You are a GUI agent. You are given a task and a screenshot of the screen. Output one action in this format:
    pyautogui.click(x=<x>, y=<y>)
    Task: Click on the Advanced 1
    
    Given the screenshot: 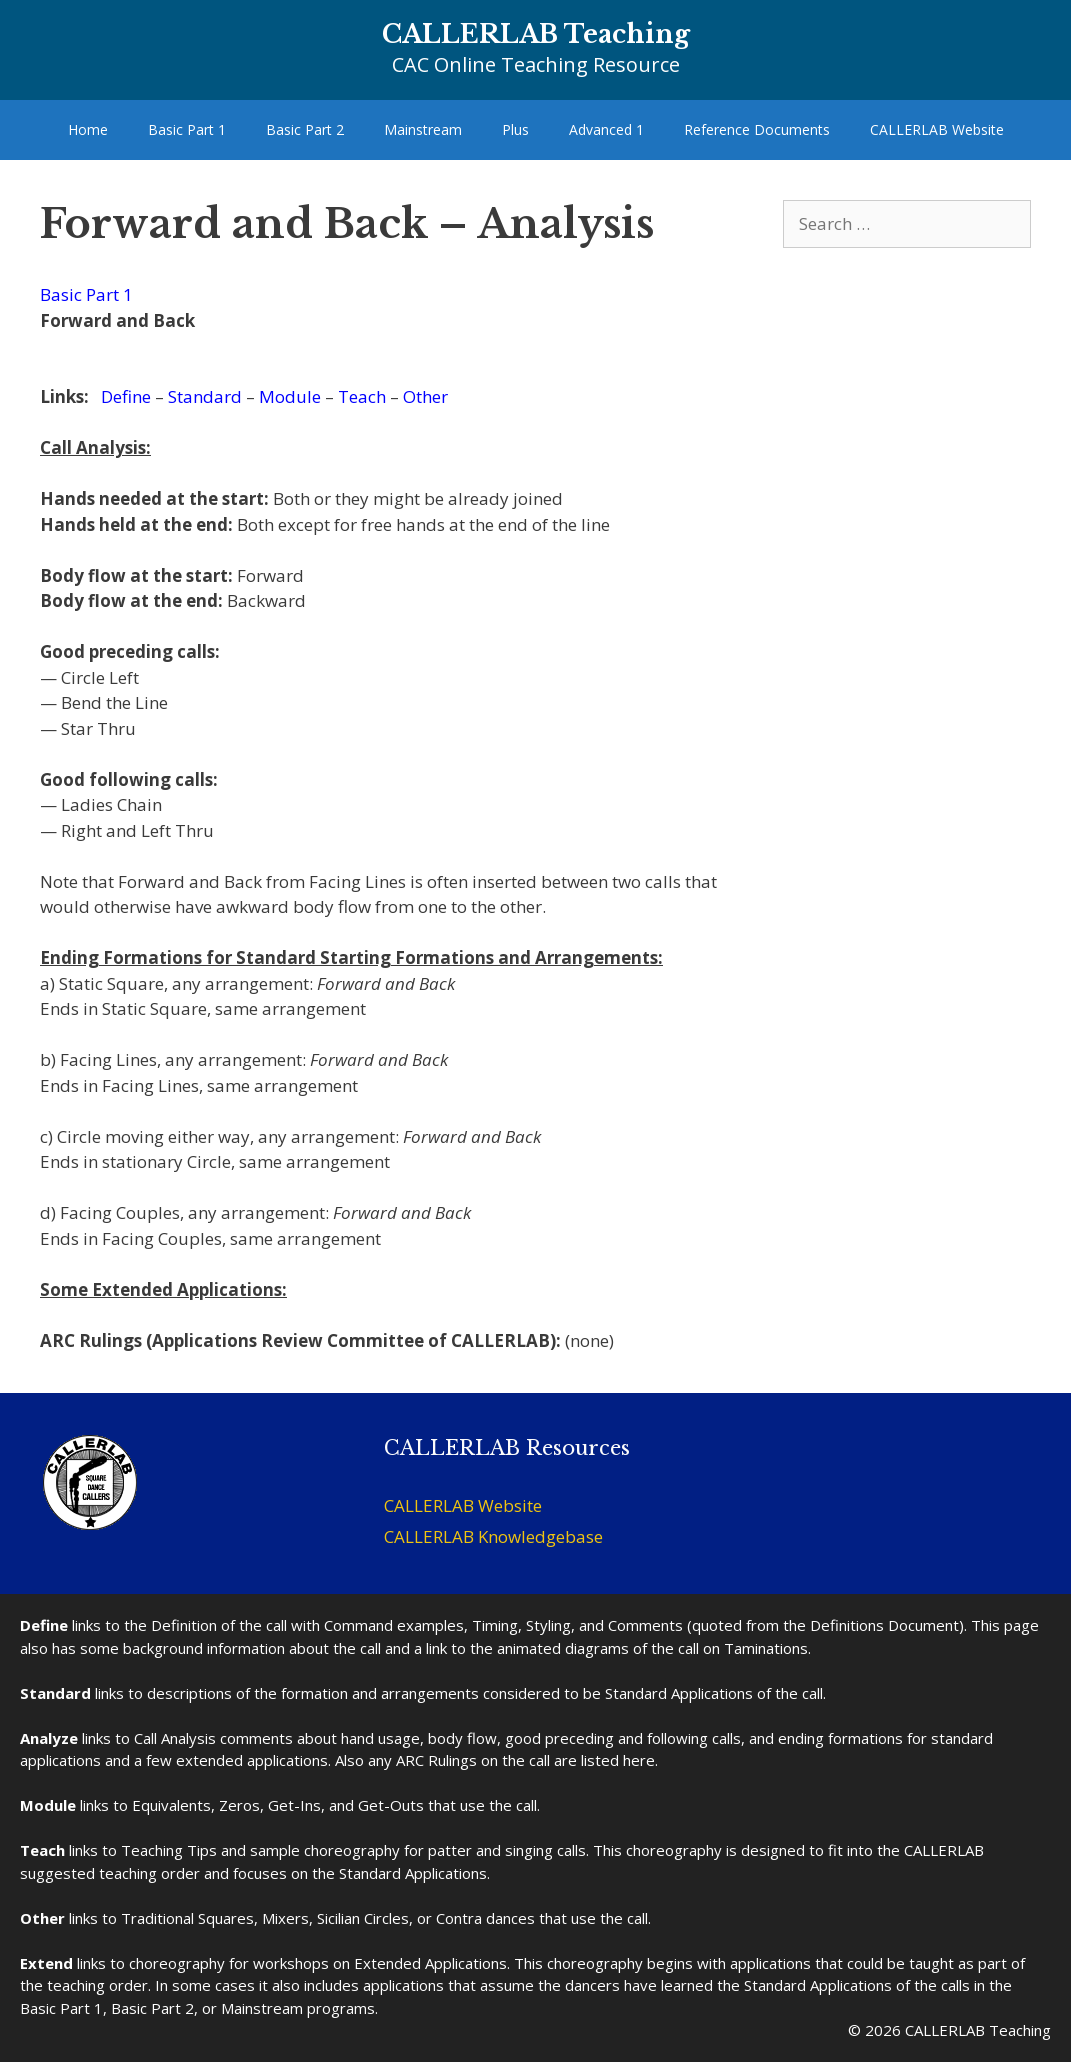 What is the action you would take?
    pyautogui.click(x=606, y=129)
    